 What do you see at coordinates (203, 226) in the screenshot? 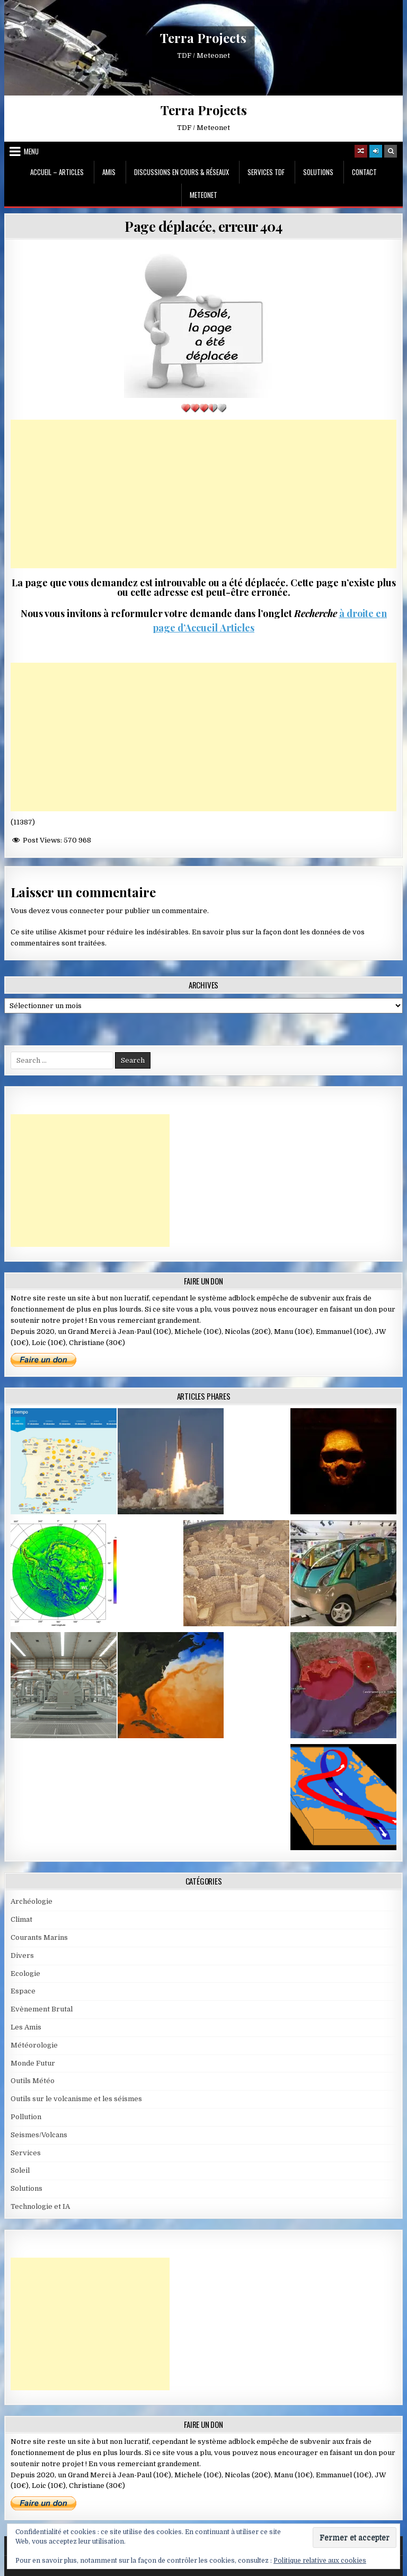
I see `Page déplacée, erreur 404` at bounding box center [203, 226].